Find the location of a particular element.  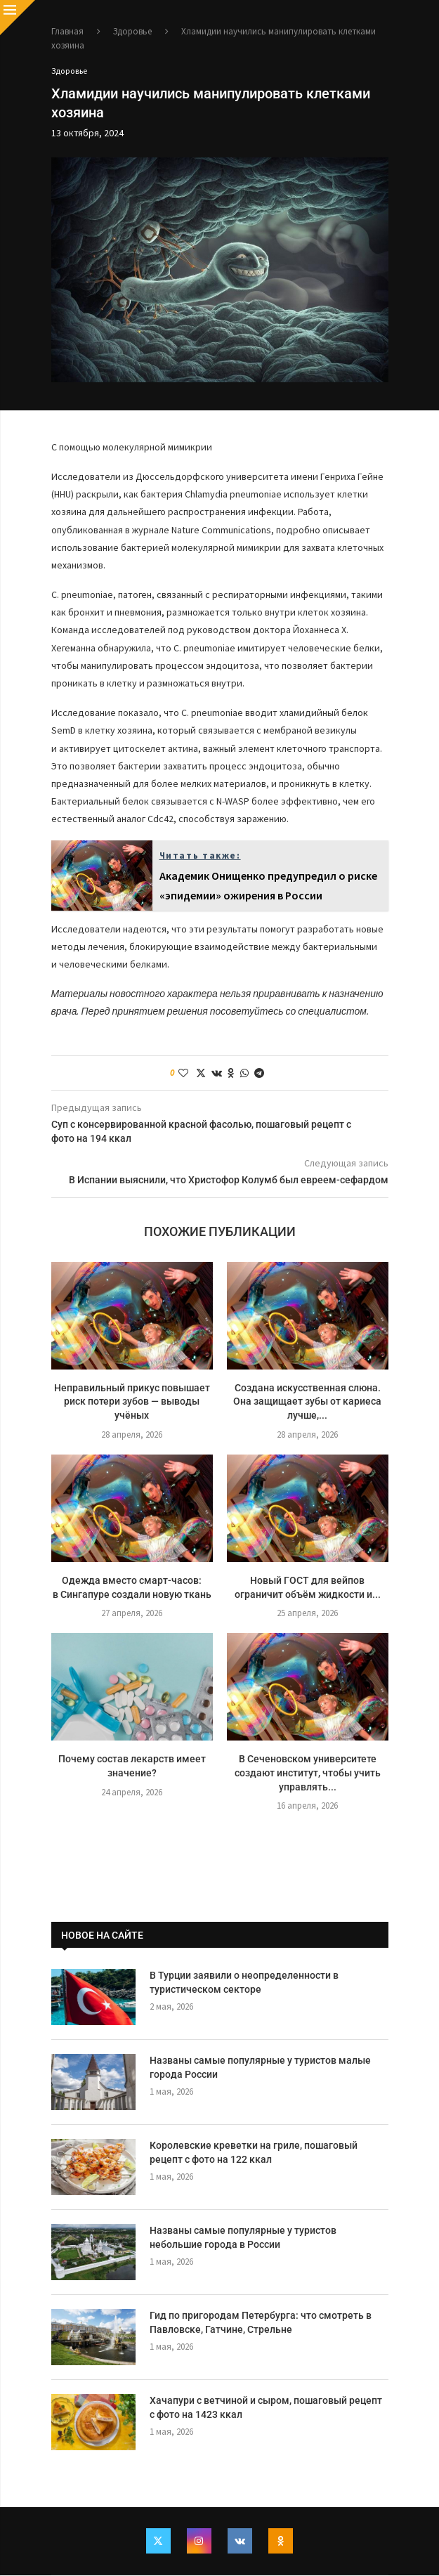

[Share on Telegram] is located at coordinates (259, 1073).